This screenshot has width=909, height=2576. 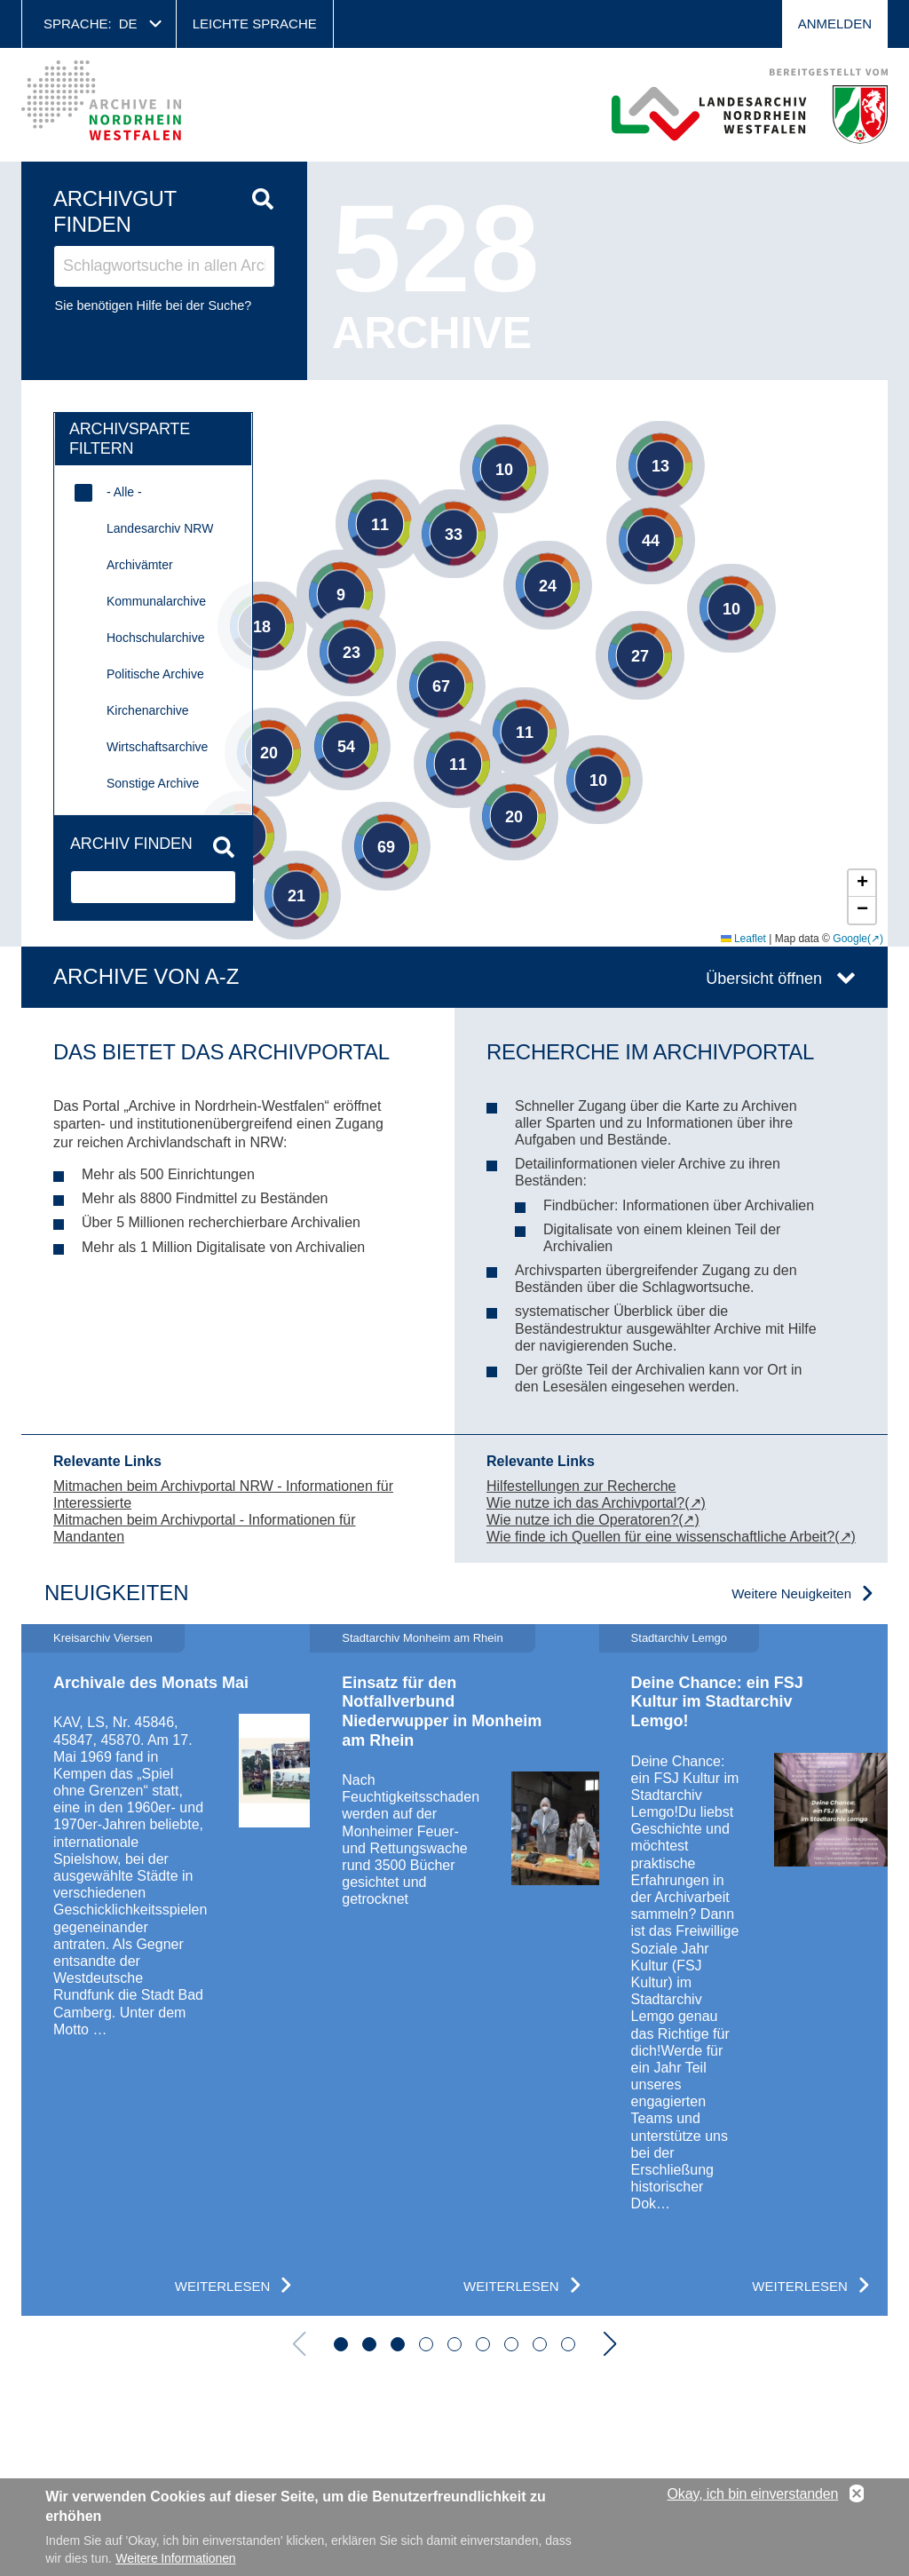 I want to click on Sie benötigen Hilfe bei der Suche?, so click(x=153, y=305).